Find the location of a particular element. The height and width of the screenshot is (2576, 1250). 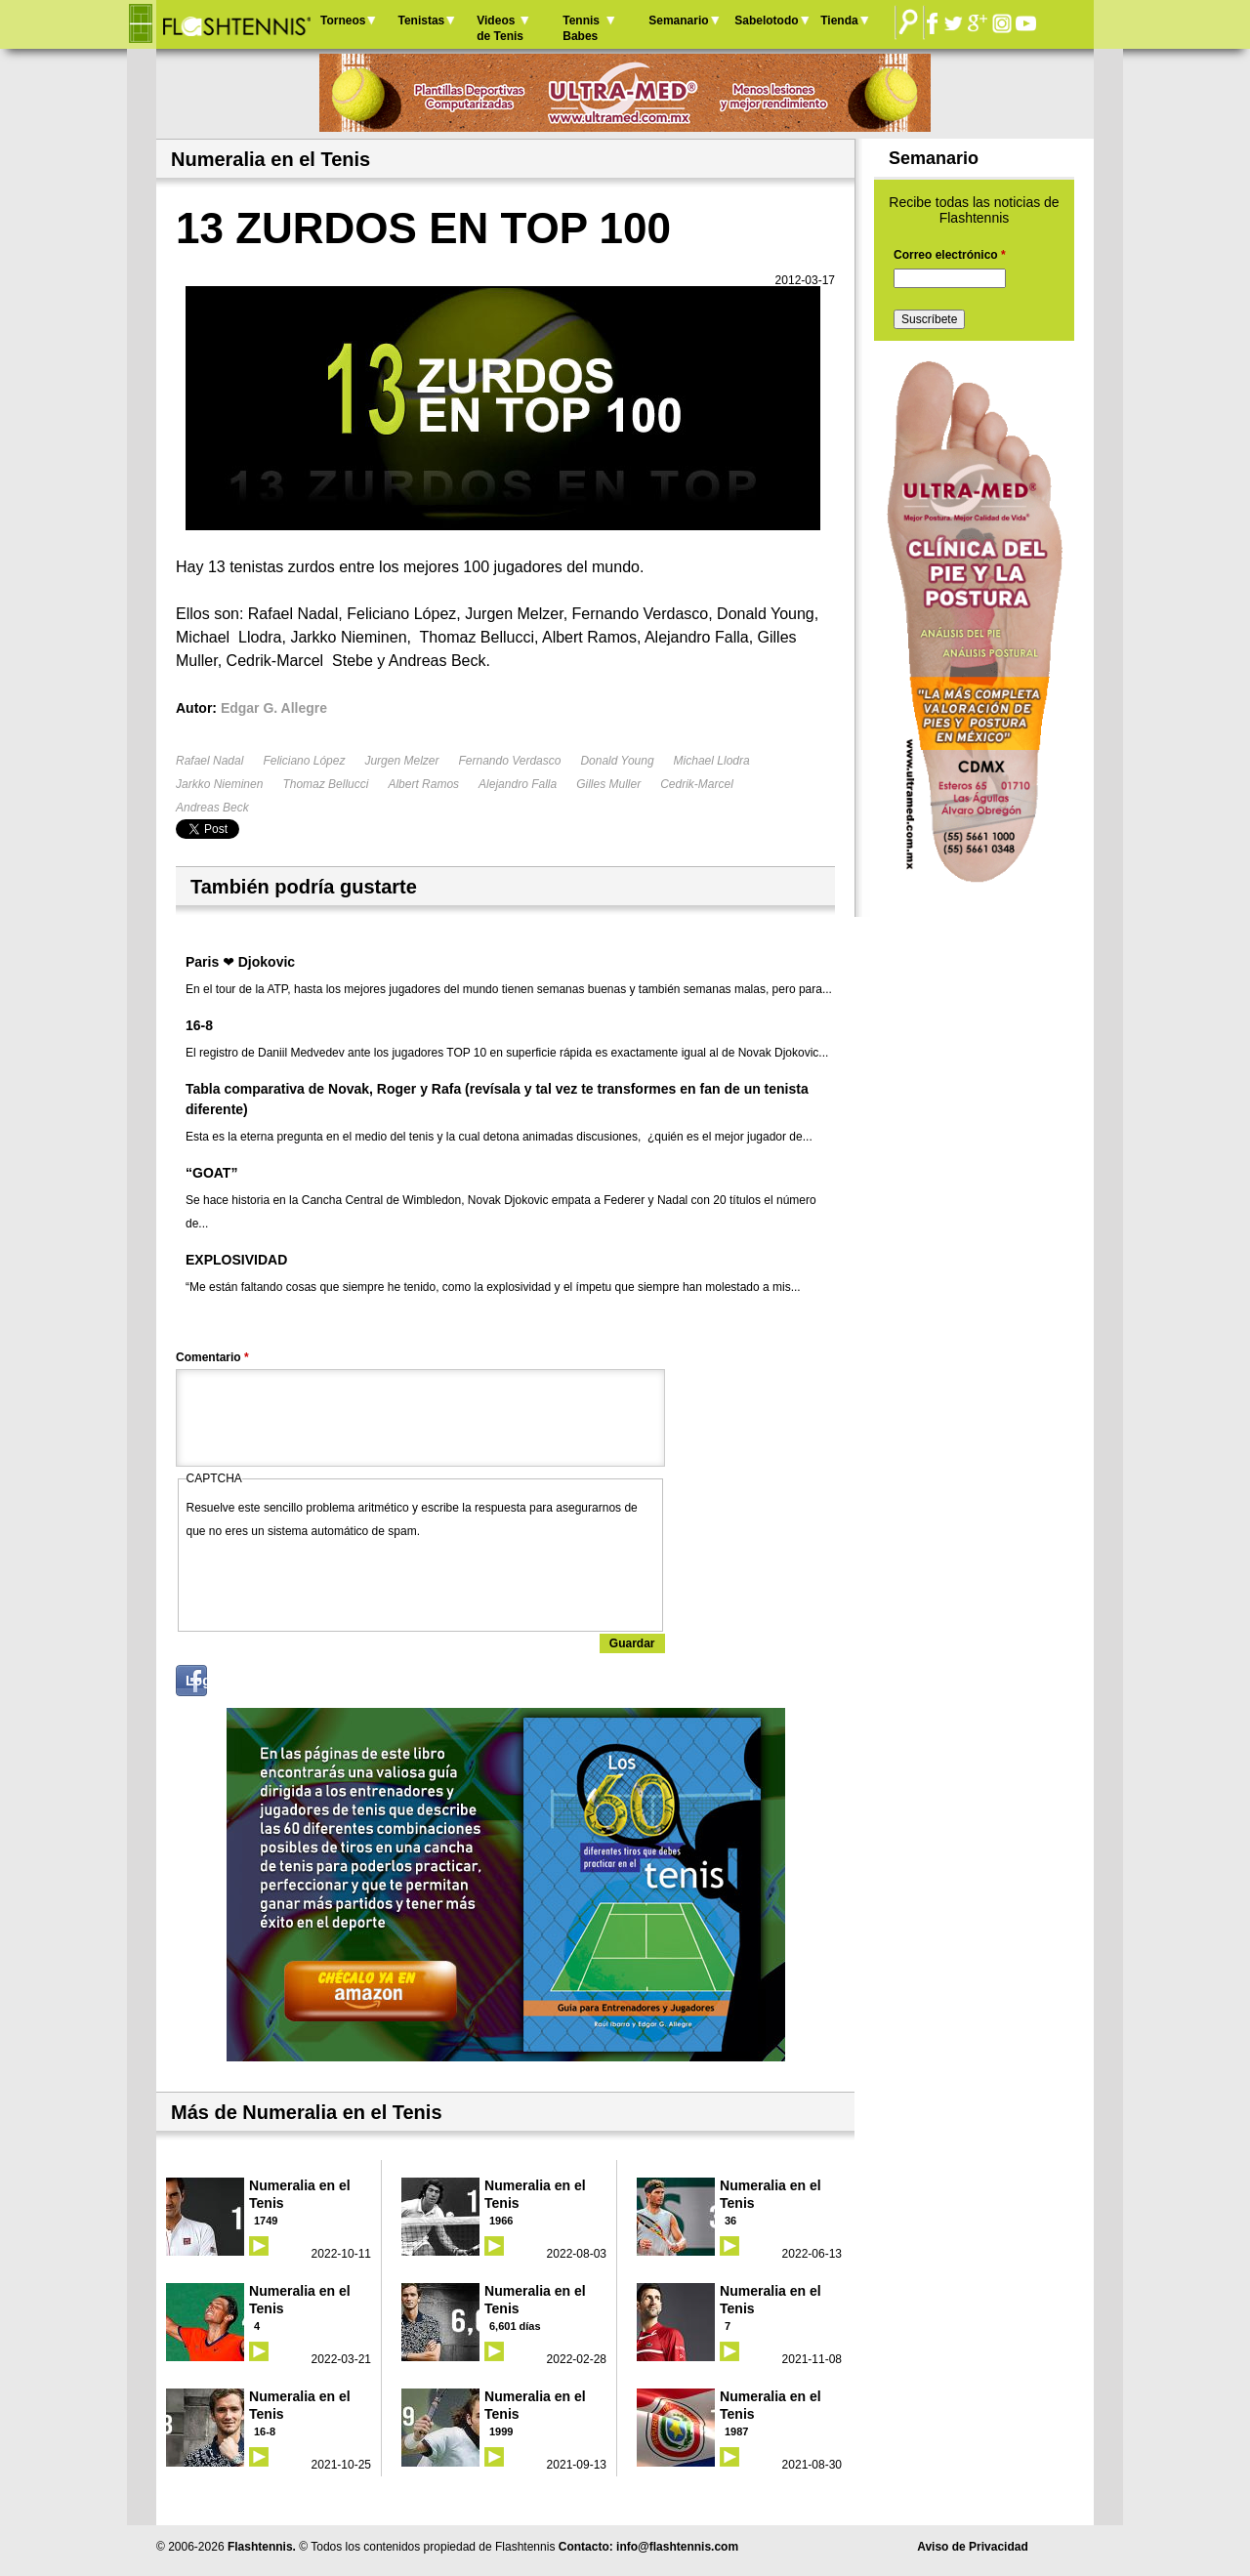

6,601 días is located at coordinates (515, 2326).